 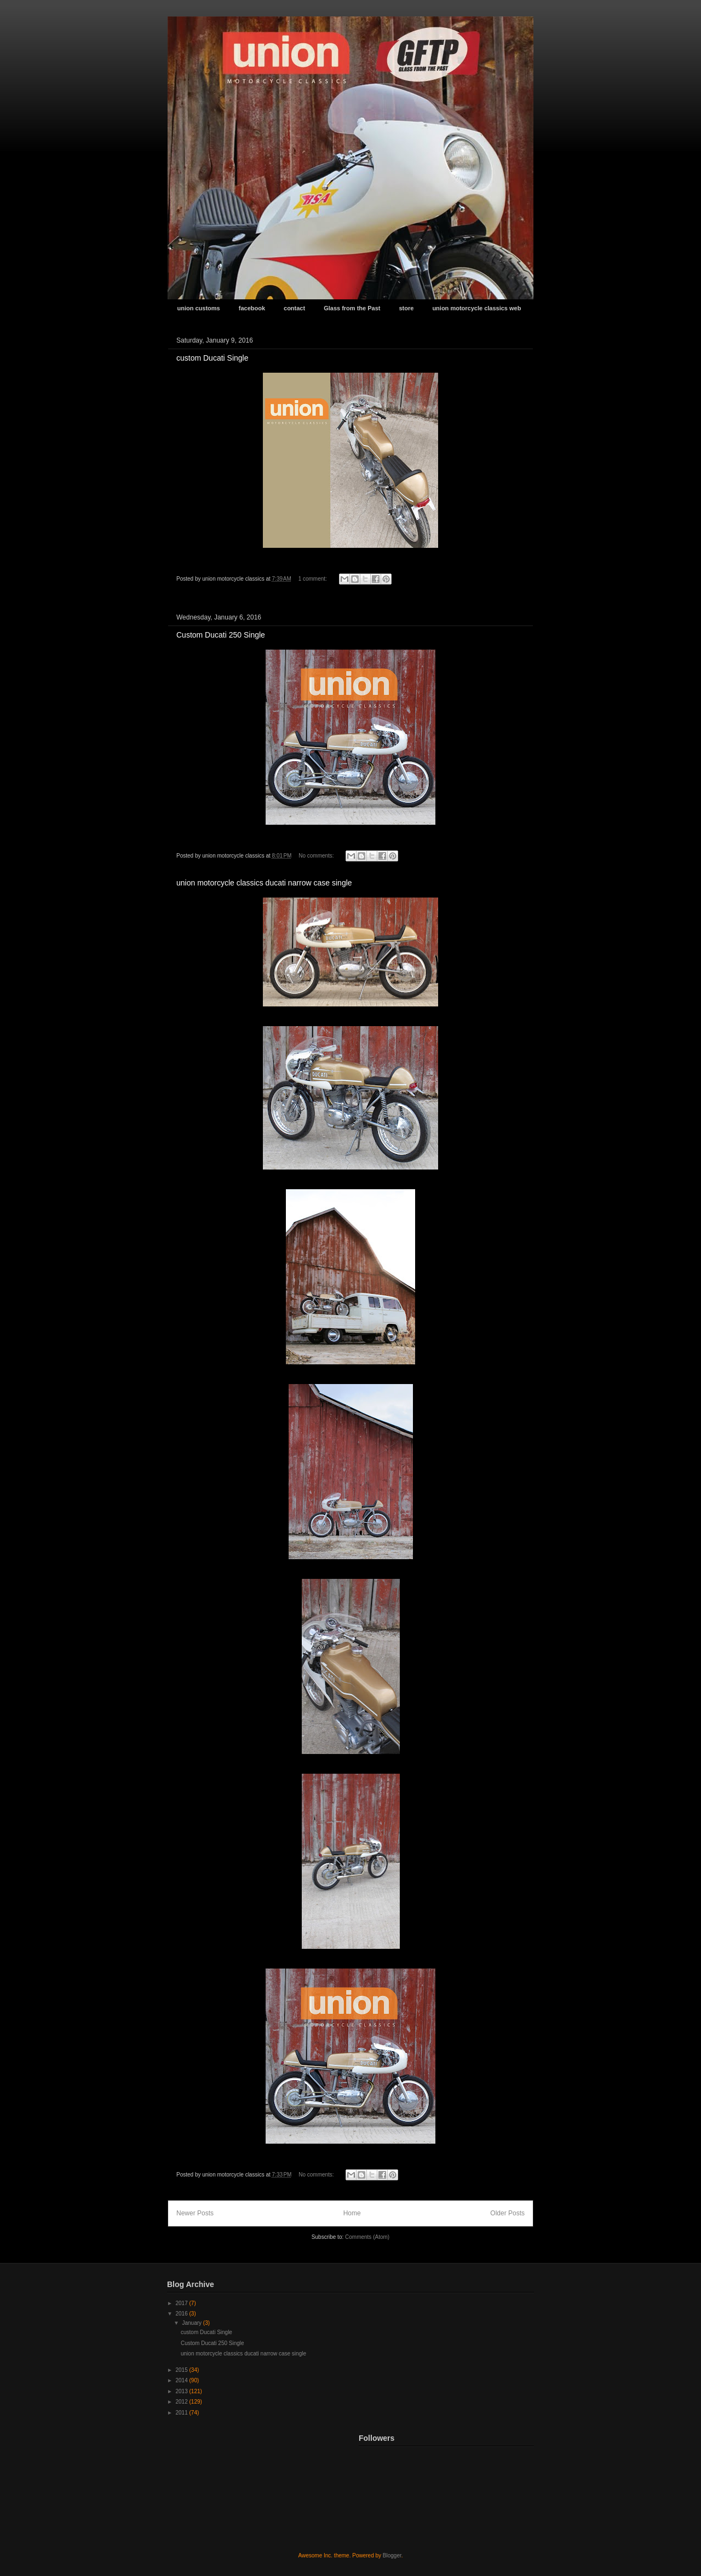 What do you see at coordinates (507, 2213) in the screenshot?
I see `Older Posts` at bounding box center [507, 2213].